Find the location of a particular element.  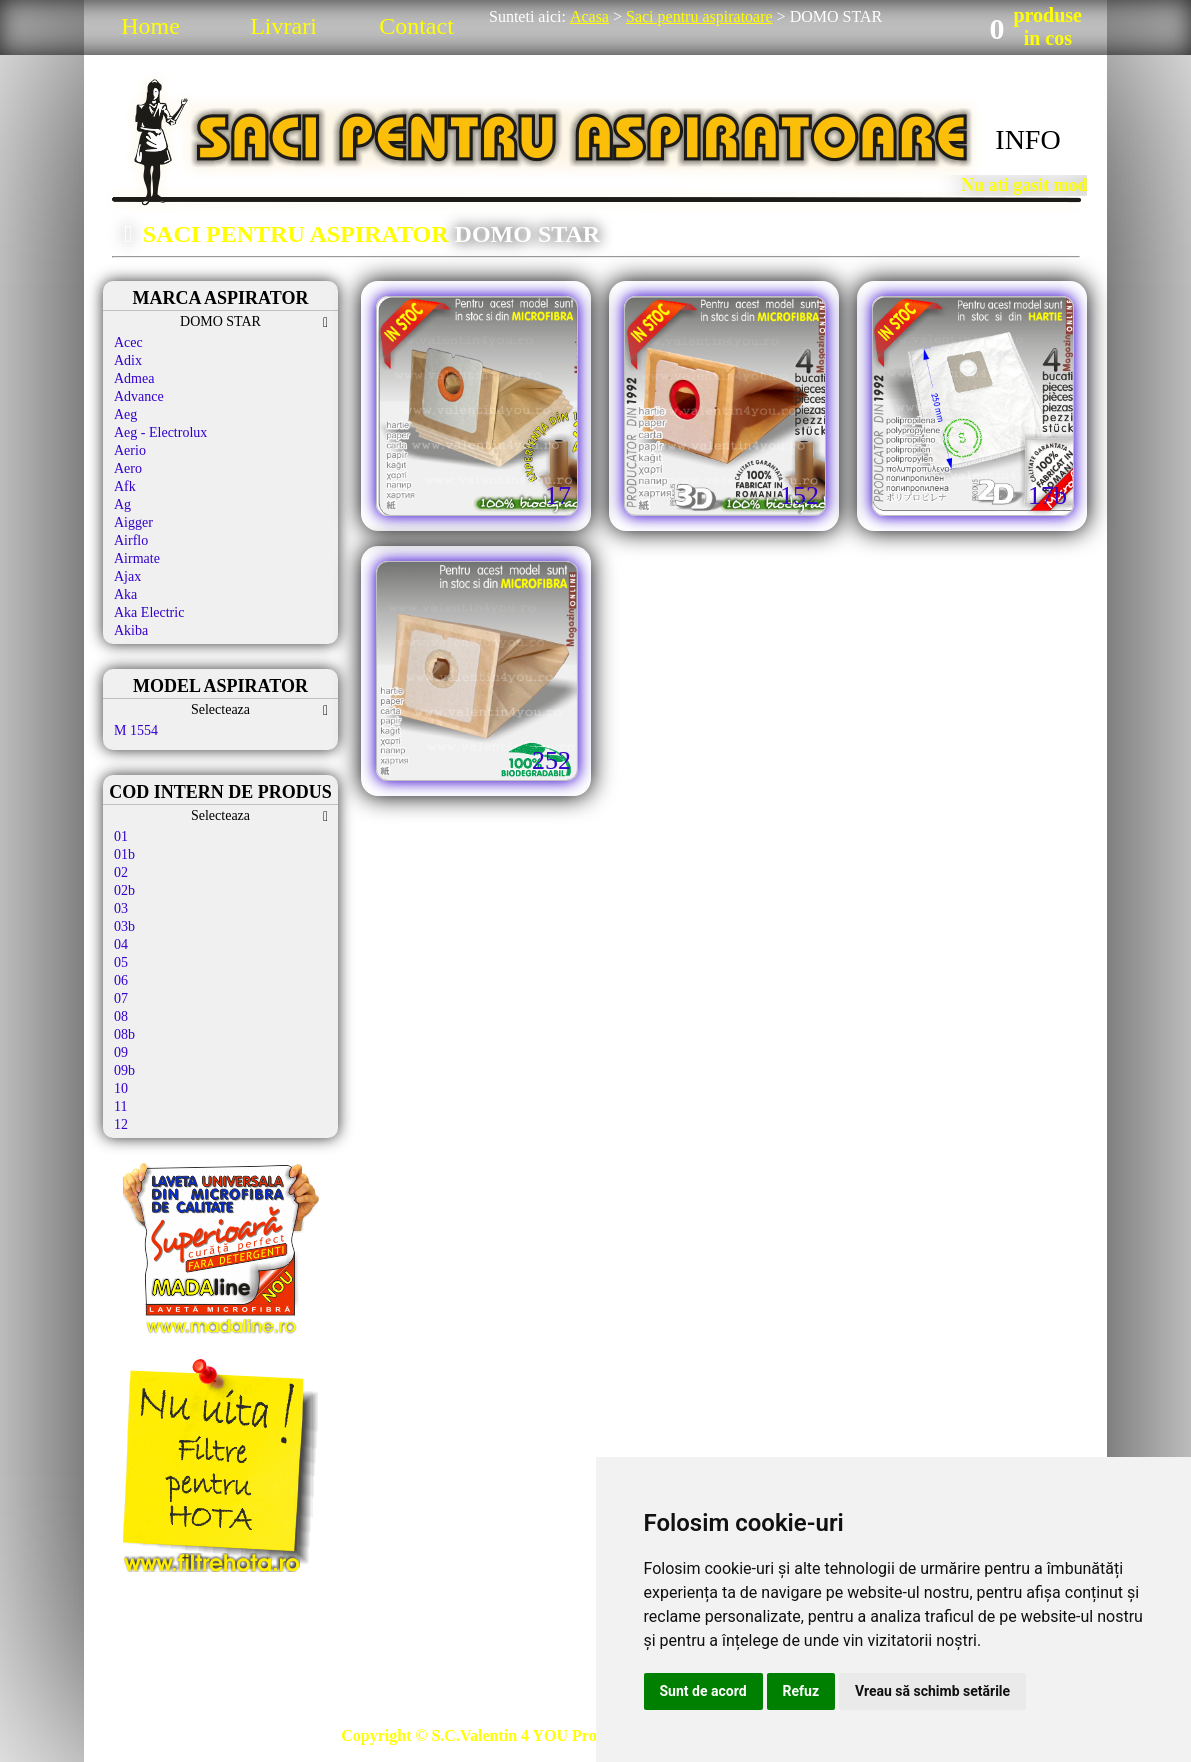

12 is located at coordinates (121, 1124).